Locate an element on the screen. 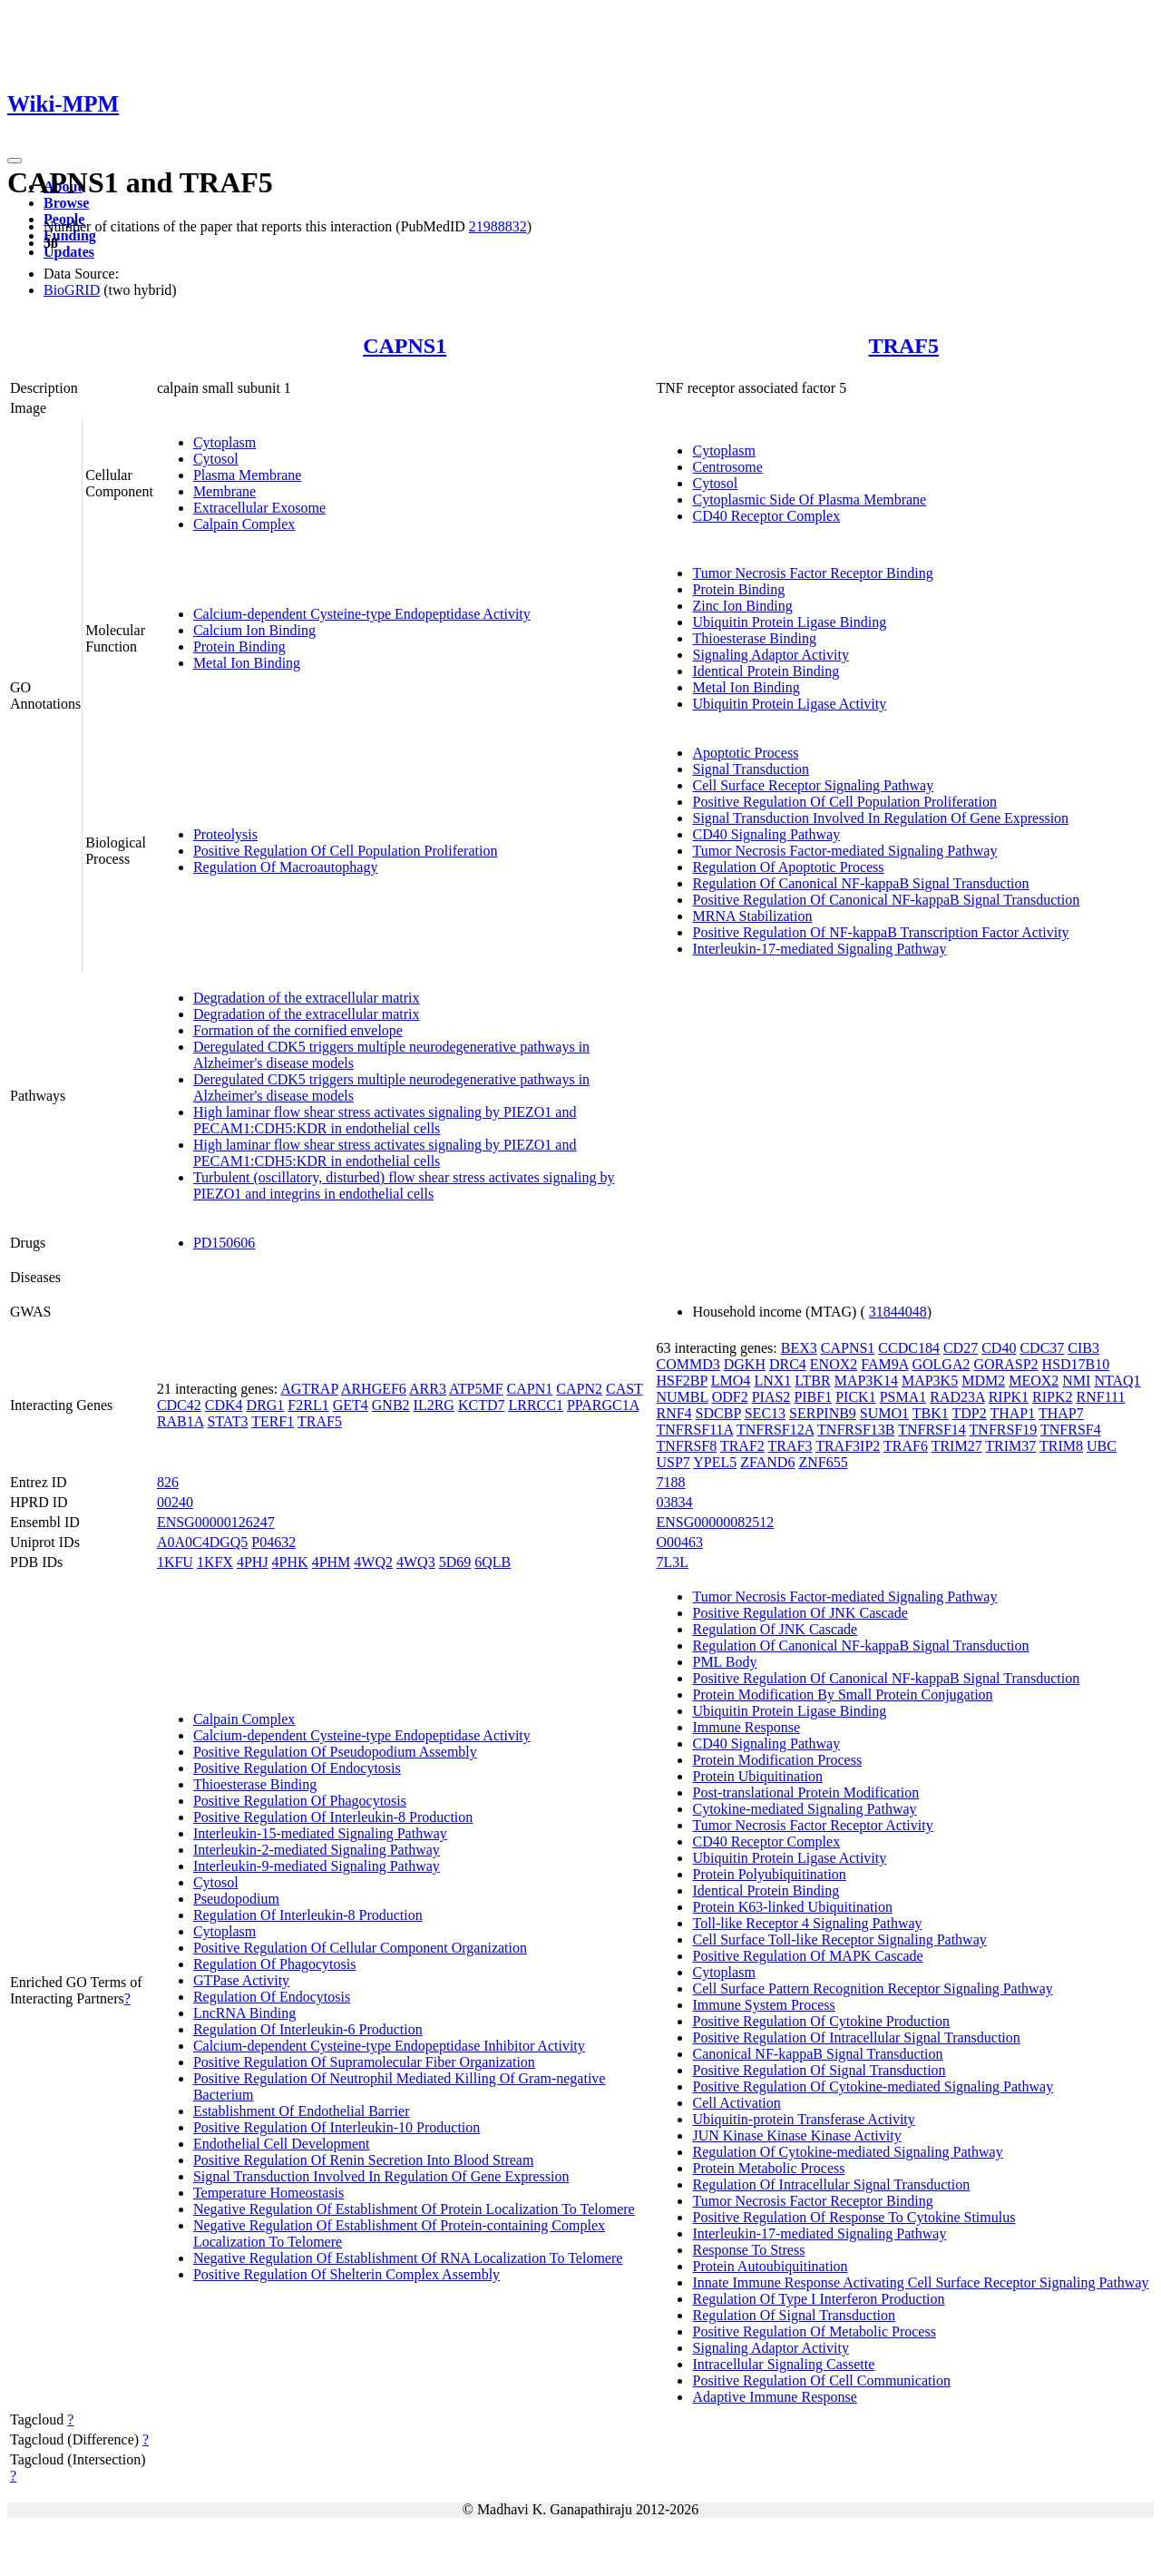 The image size is (1161, 2576). PSMA1 is located at coordinates (903, 1397).